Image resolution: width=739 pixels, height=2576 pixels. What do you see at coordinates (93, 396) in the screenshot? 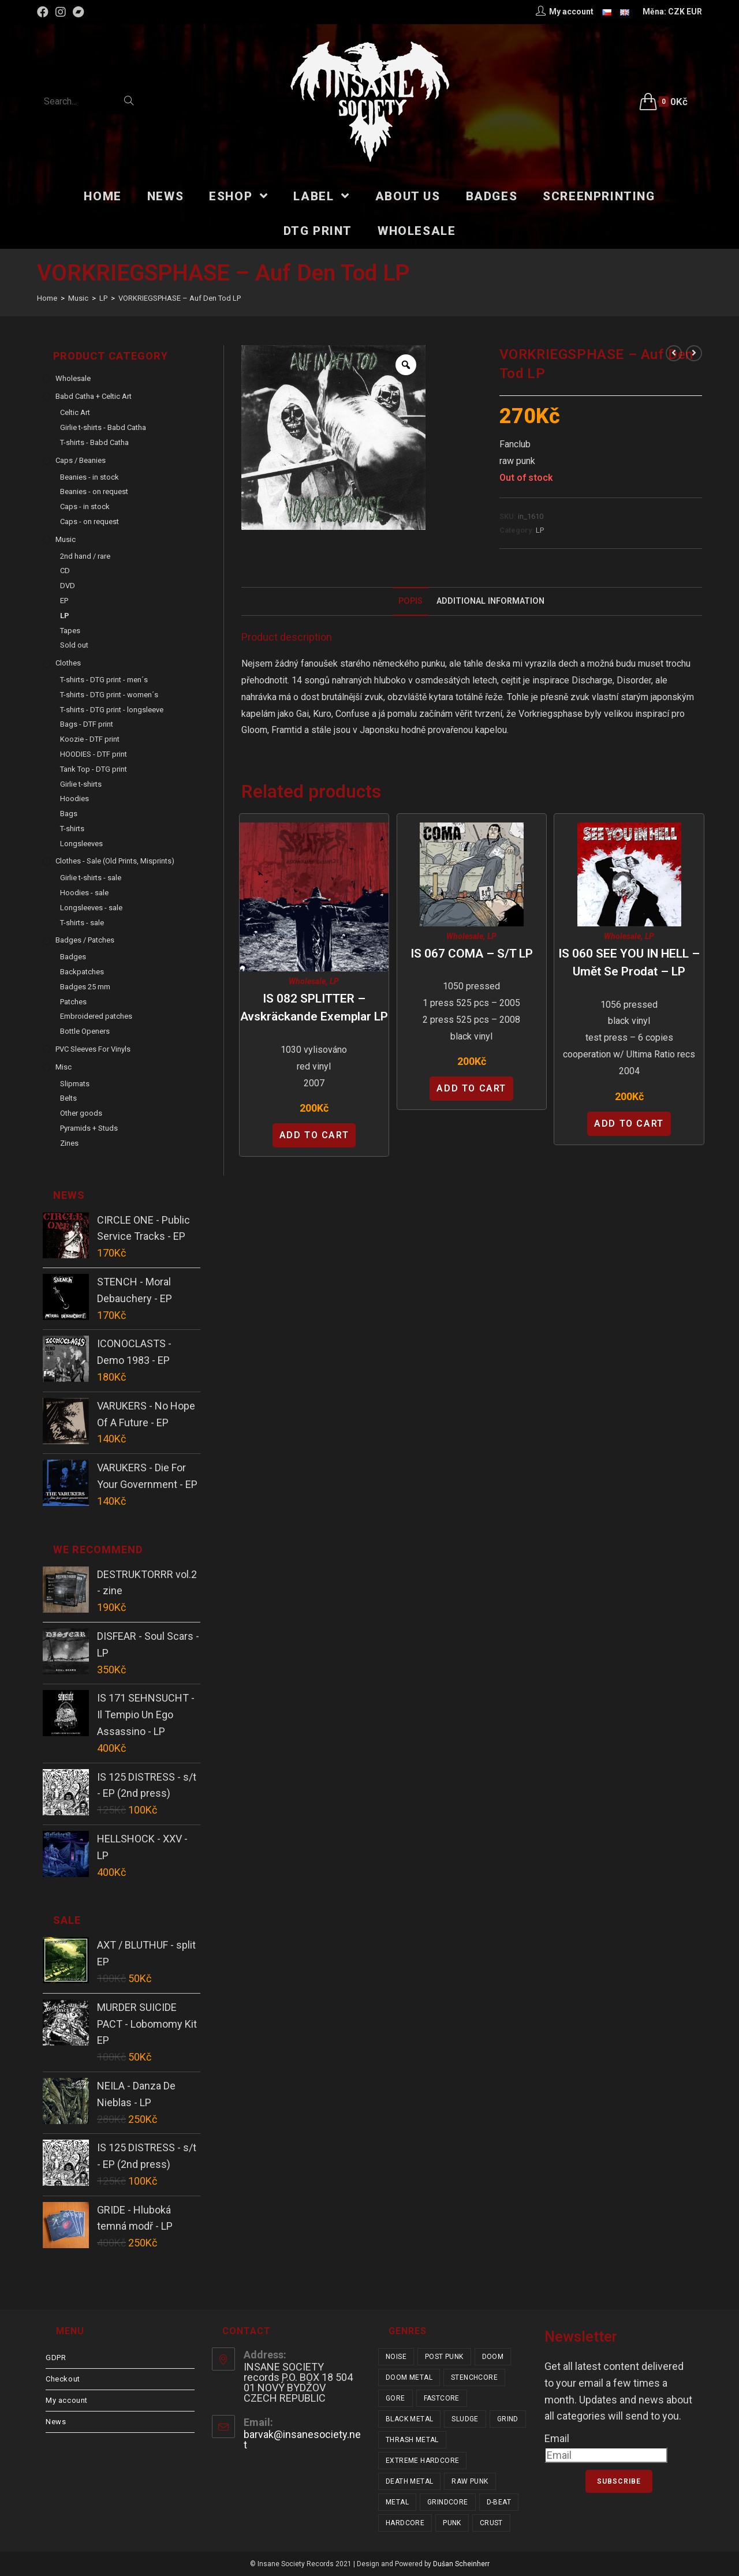
I see `Babd Catha + Celtic Art` at bounding box center [93, 396].